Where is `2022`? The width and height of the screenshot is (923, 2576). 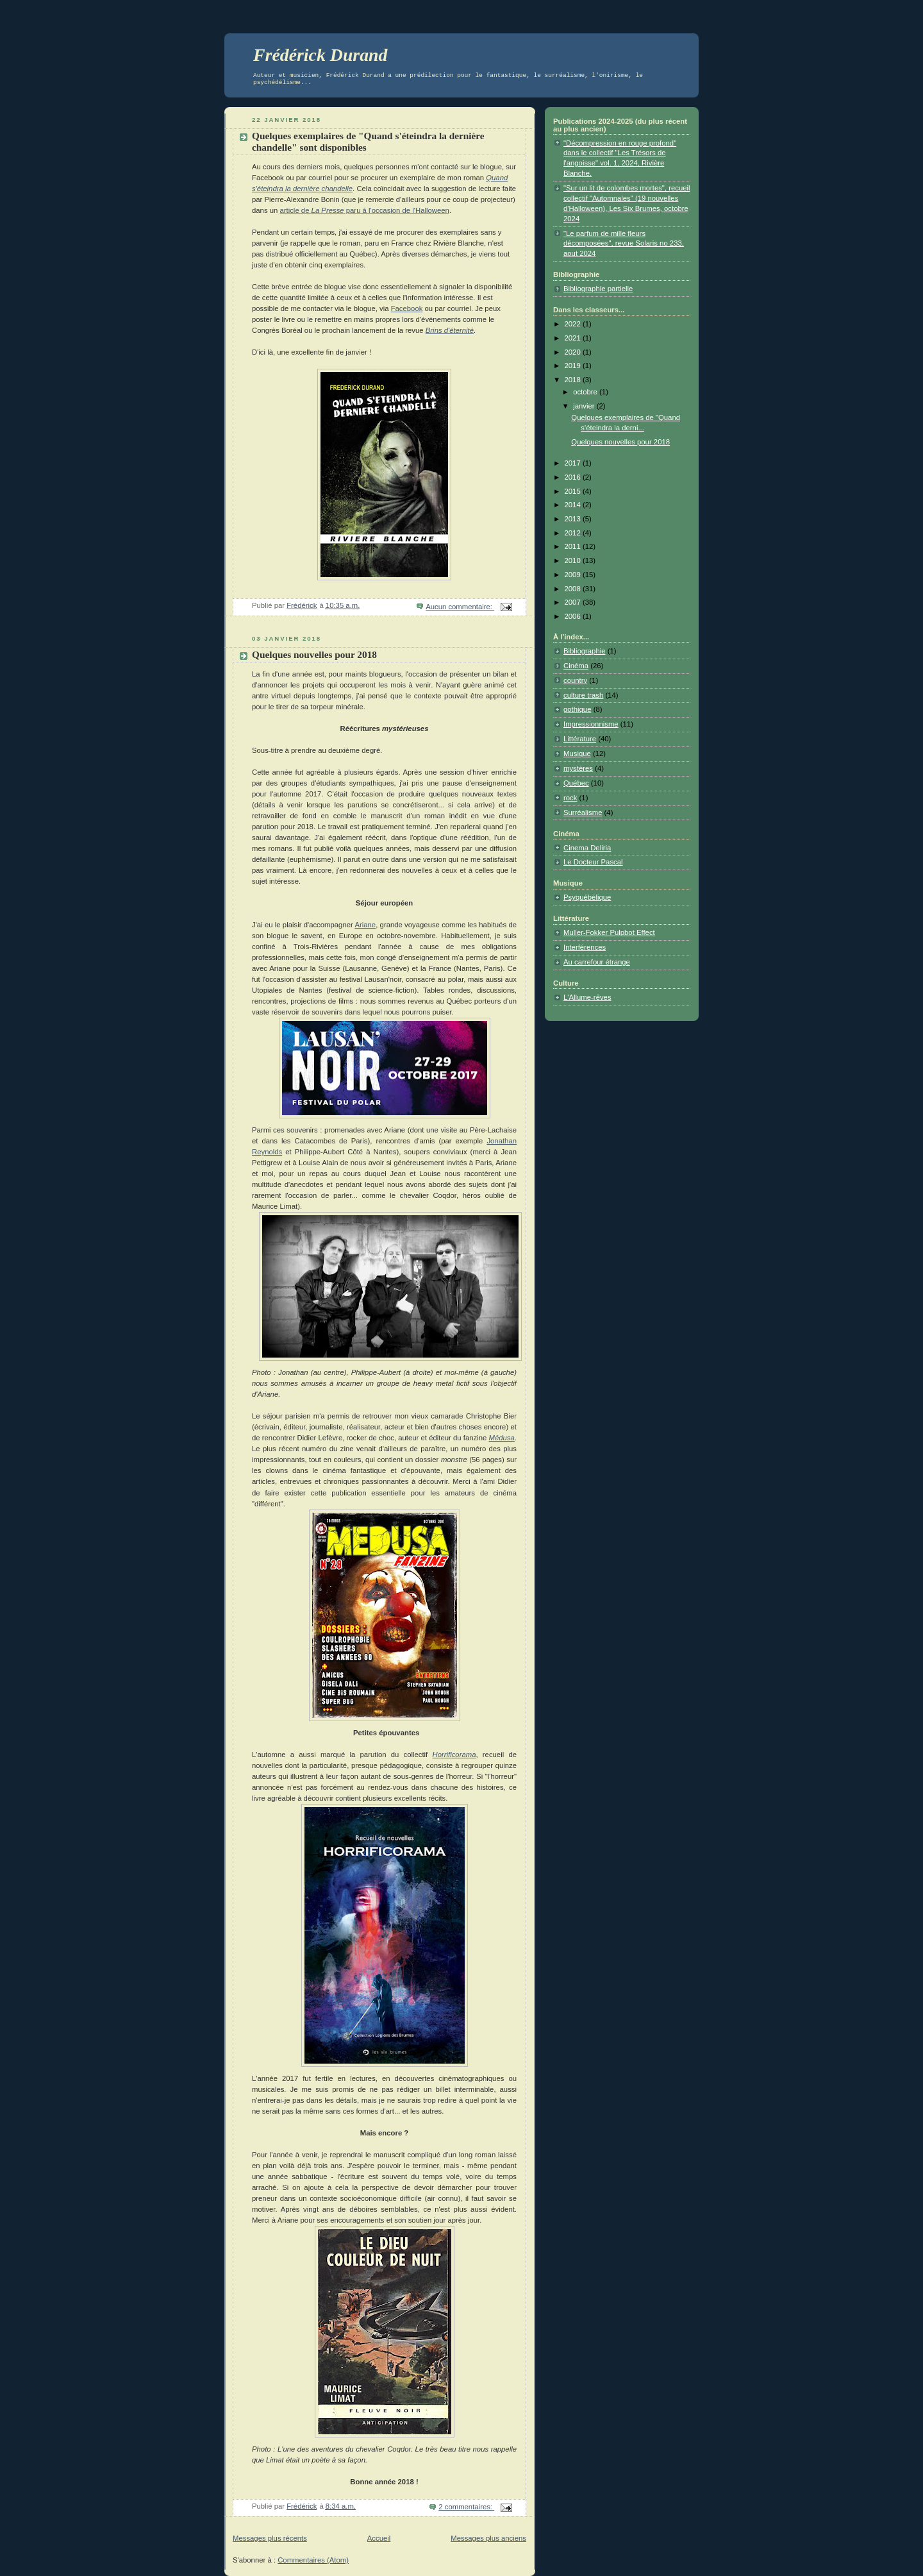 2022 is located at coordinates (574, 324).